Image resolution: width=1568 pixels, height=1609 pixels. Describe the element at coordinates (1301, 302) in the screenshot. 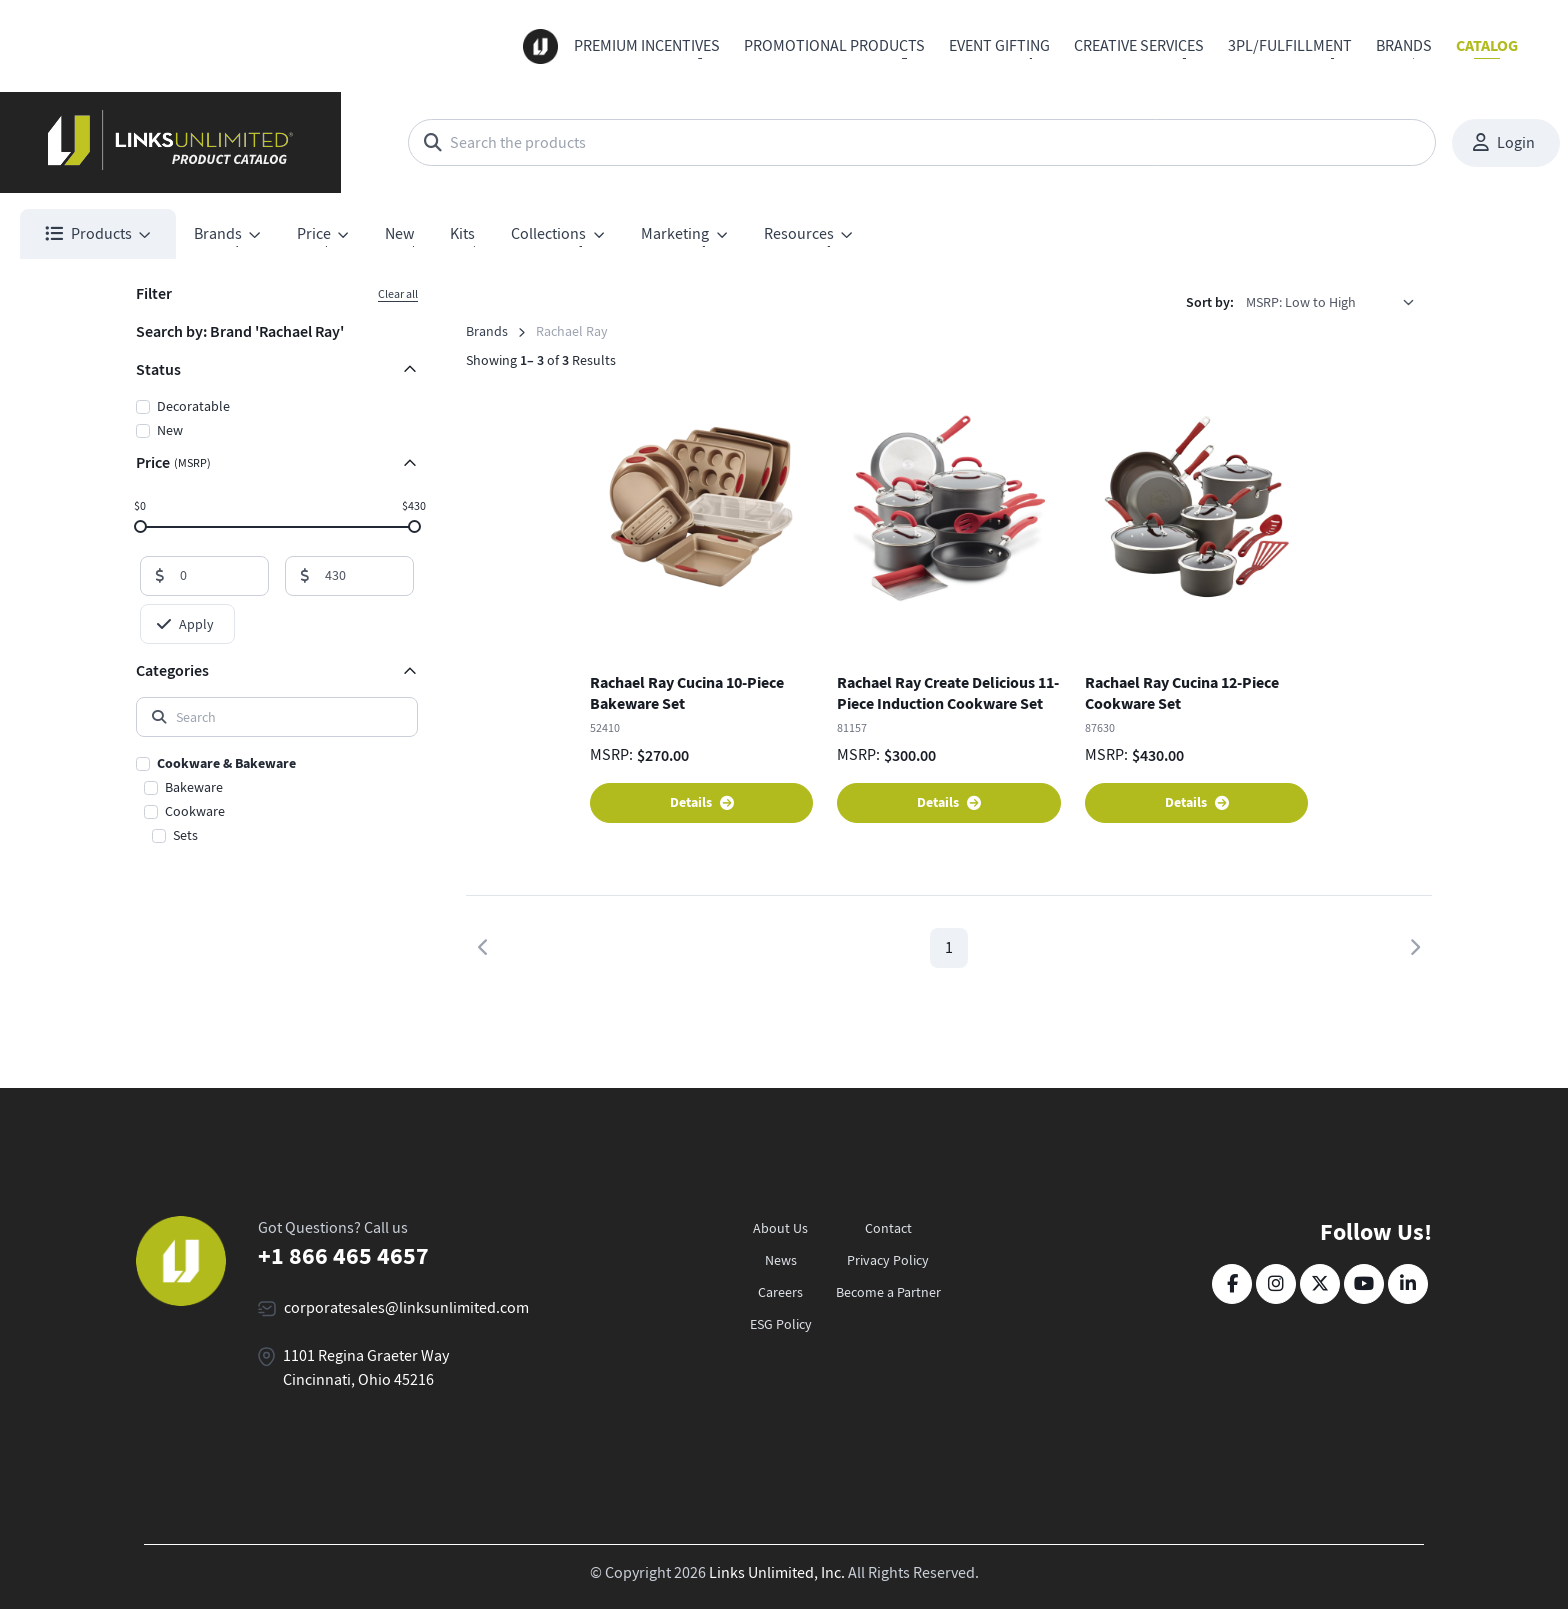

I see `MSRP: Low to High [option]` at that location.